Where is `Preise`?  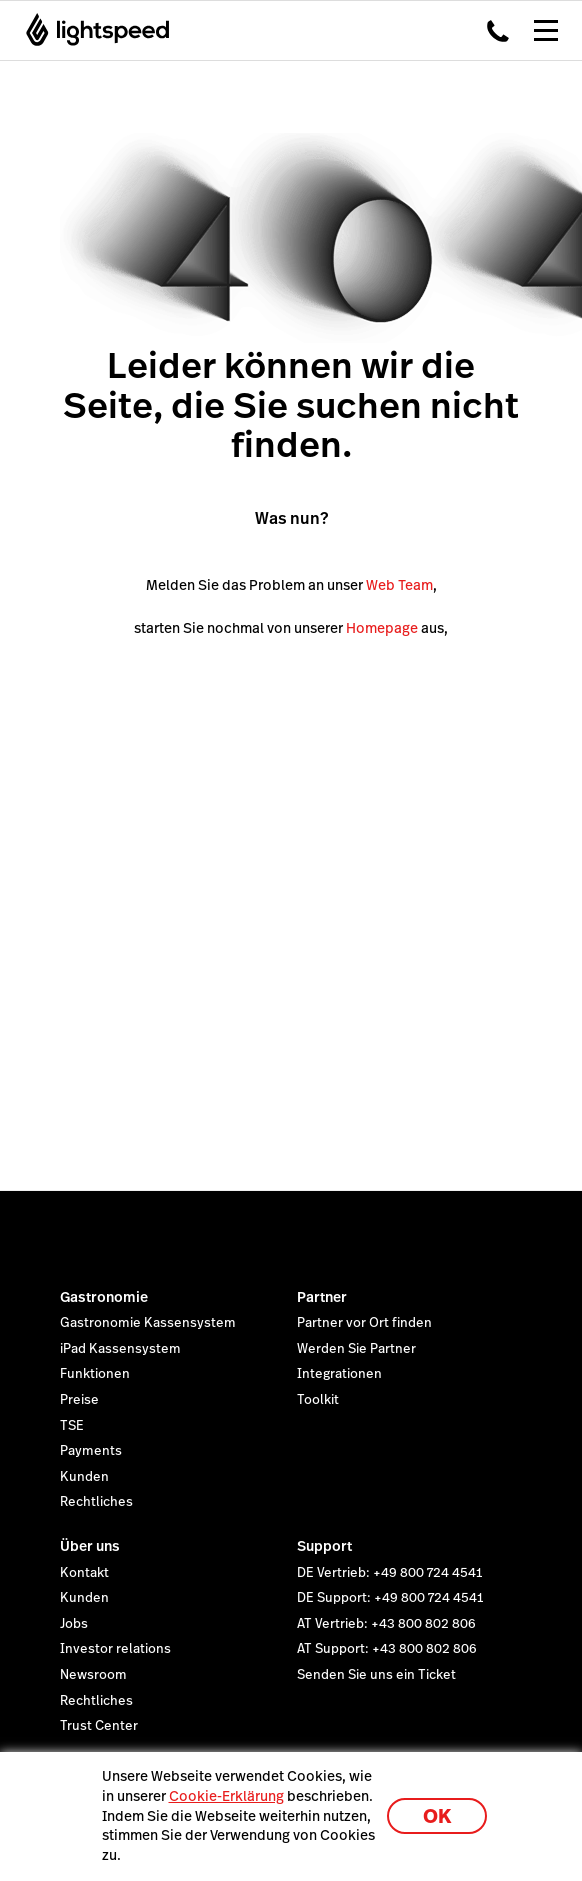 Preise is located at coordinates (79, 1400).